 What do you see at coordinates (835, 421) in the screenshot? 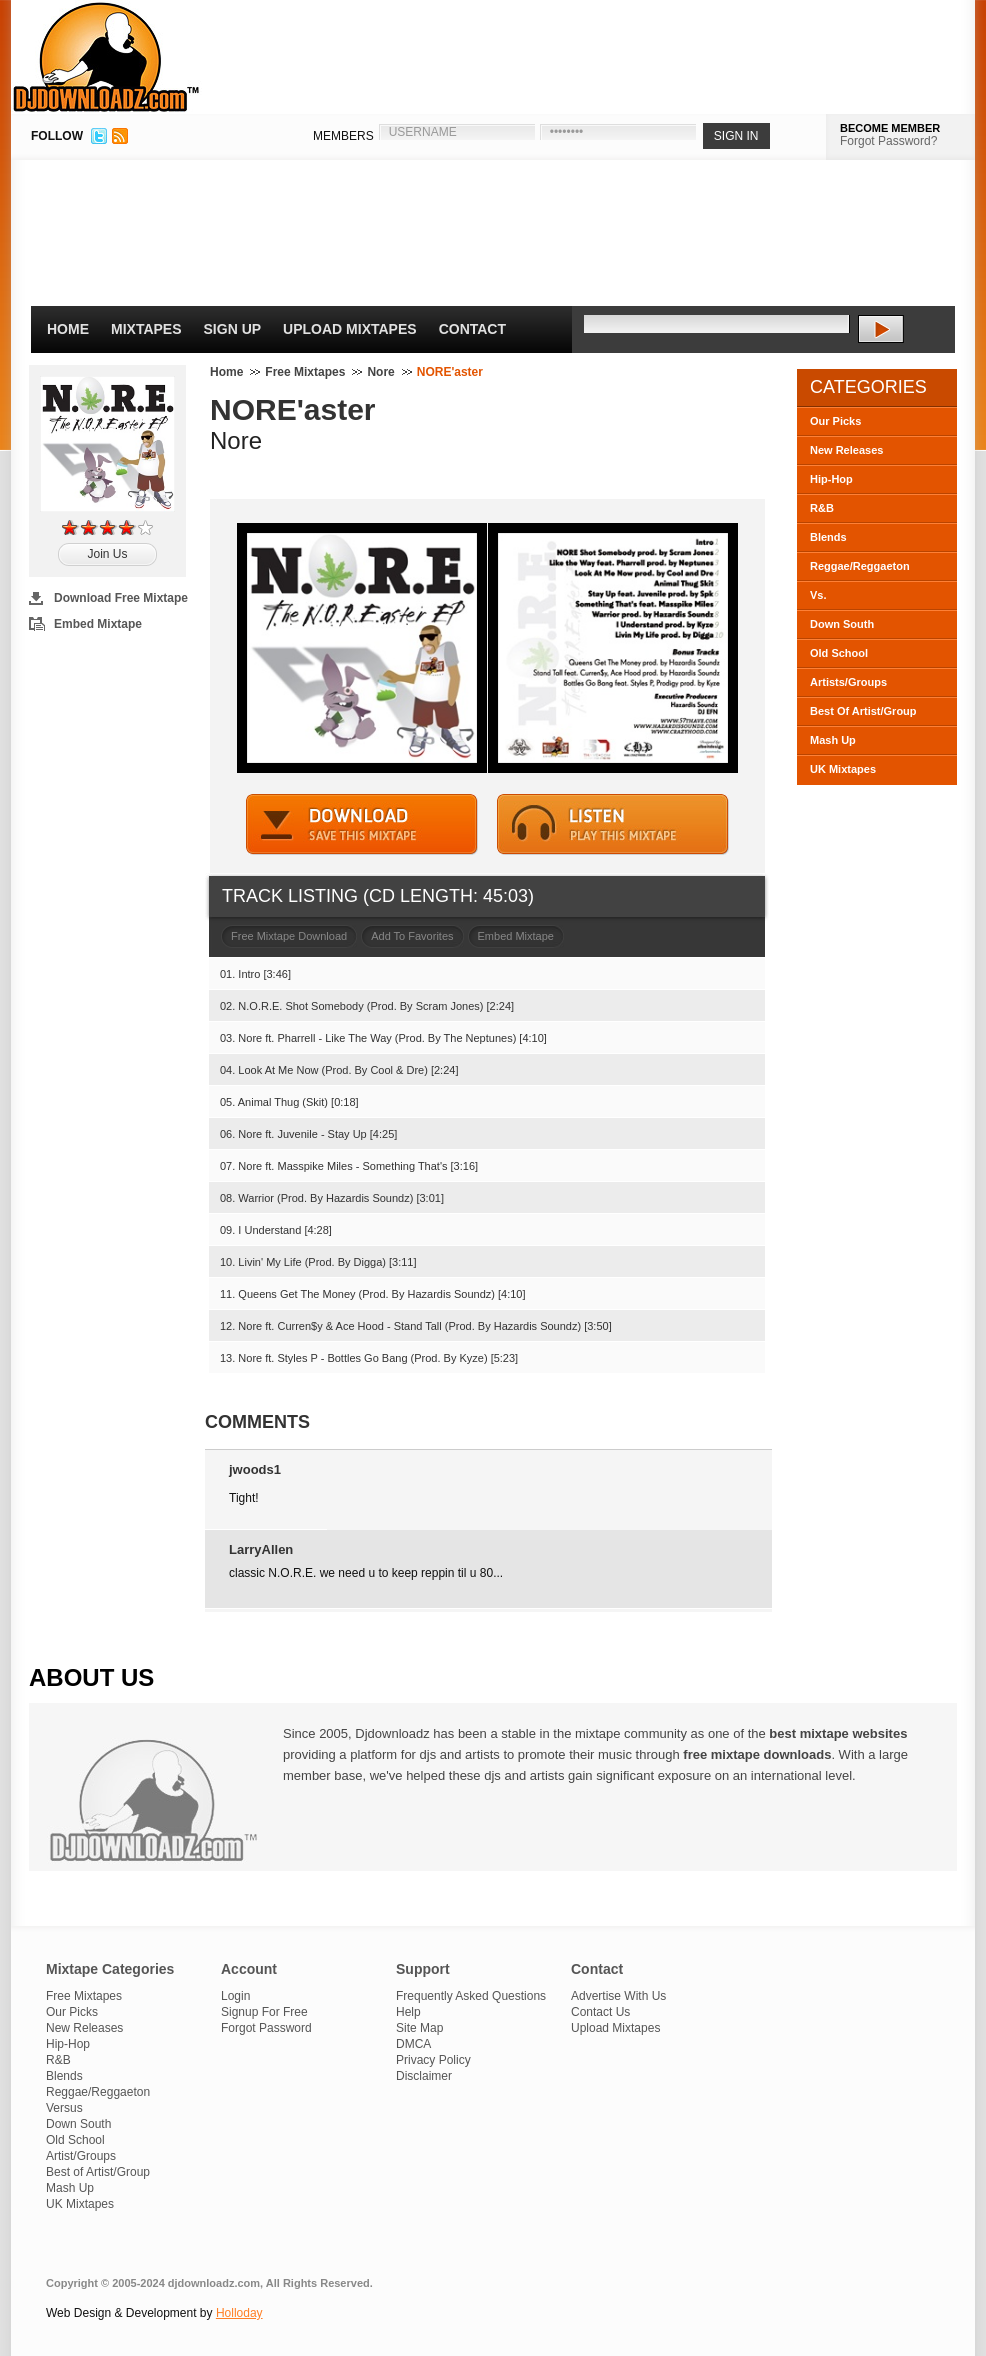
I see `Our Picks` at bounding box center [835, 421].